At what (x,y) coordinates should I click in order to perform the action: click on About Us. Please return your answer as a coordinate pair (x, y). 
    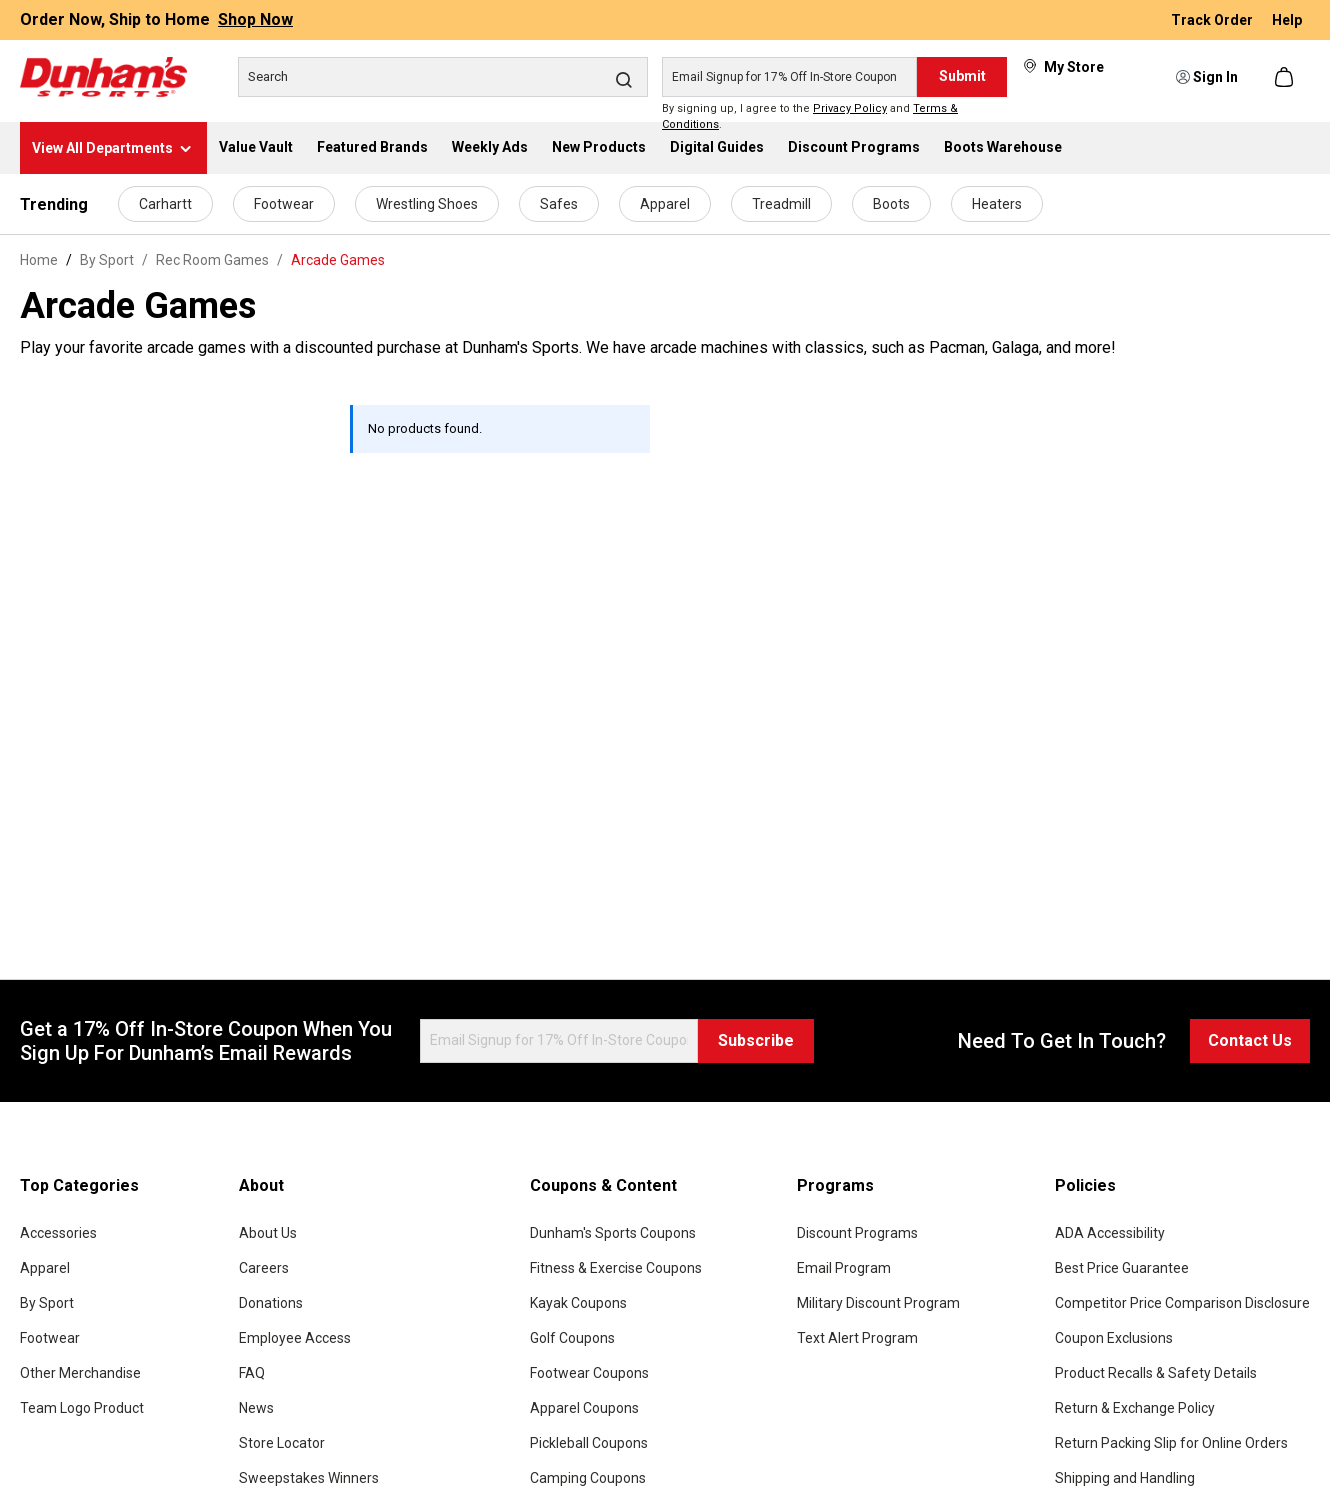
    Looking at the image, I should click on (268, 1233).